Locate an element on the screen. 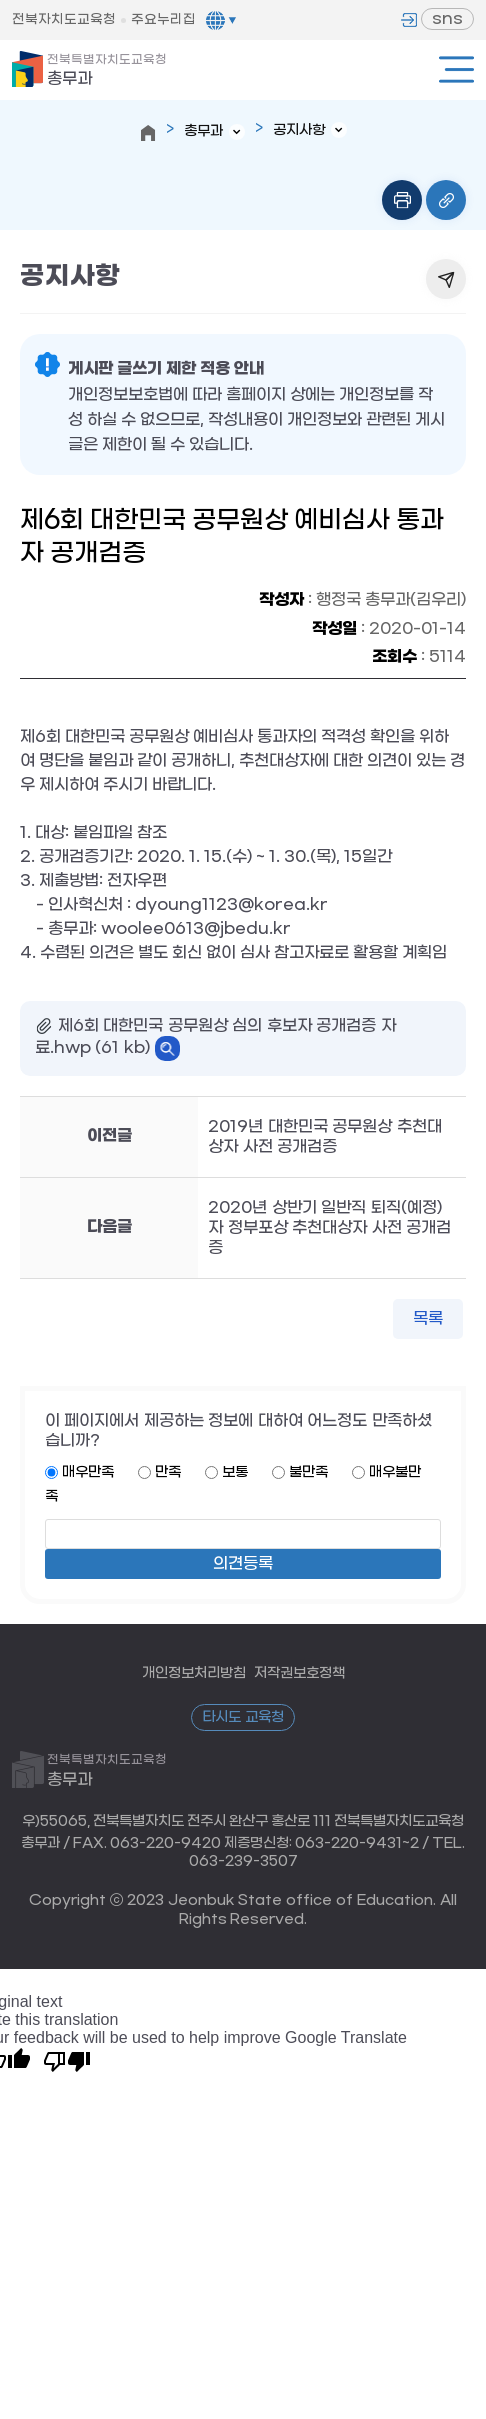 This screenshot has width=486, height=2419. 바로보기 is located at coordinates (167, 1048).